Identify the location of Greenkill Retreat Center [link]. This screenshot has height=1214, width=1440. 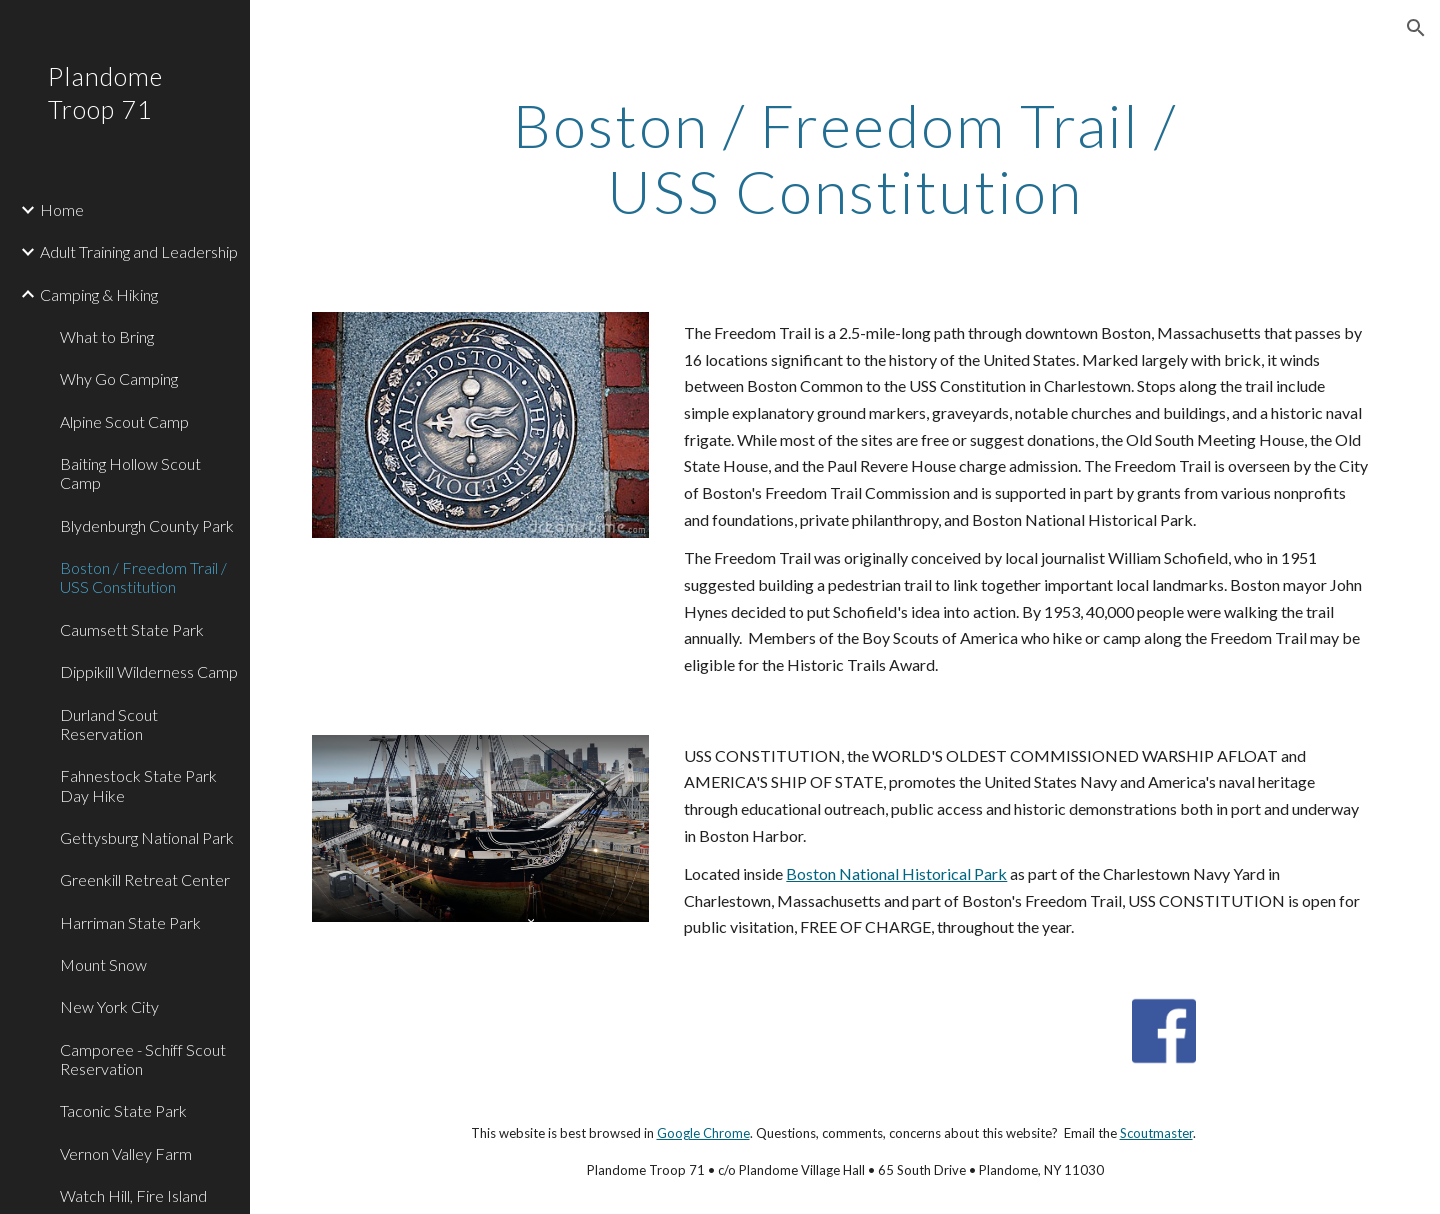
(145, 879).